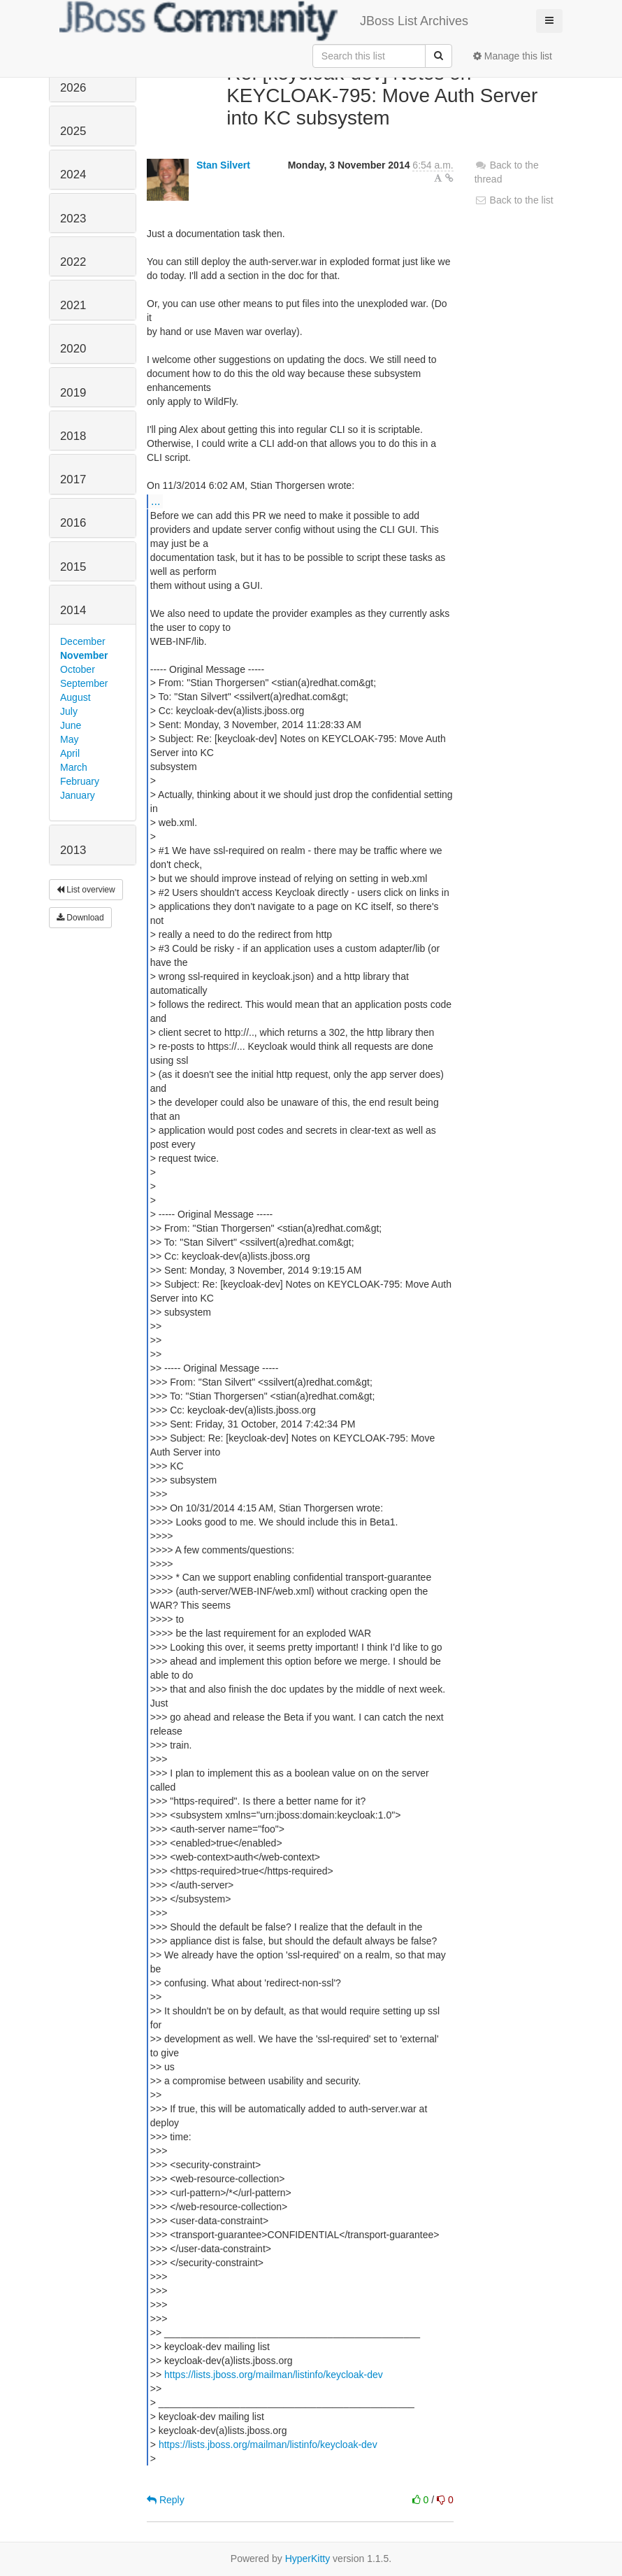 This screenshot has width=622, height=2576. Describe the element at coordinates (308, 2558) in the screenshot. I see `HyperKitty` at that location.